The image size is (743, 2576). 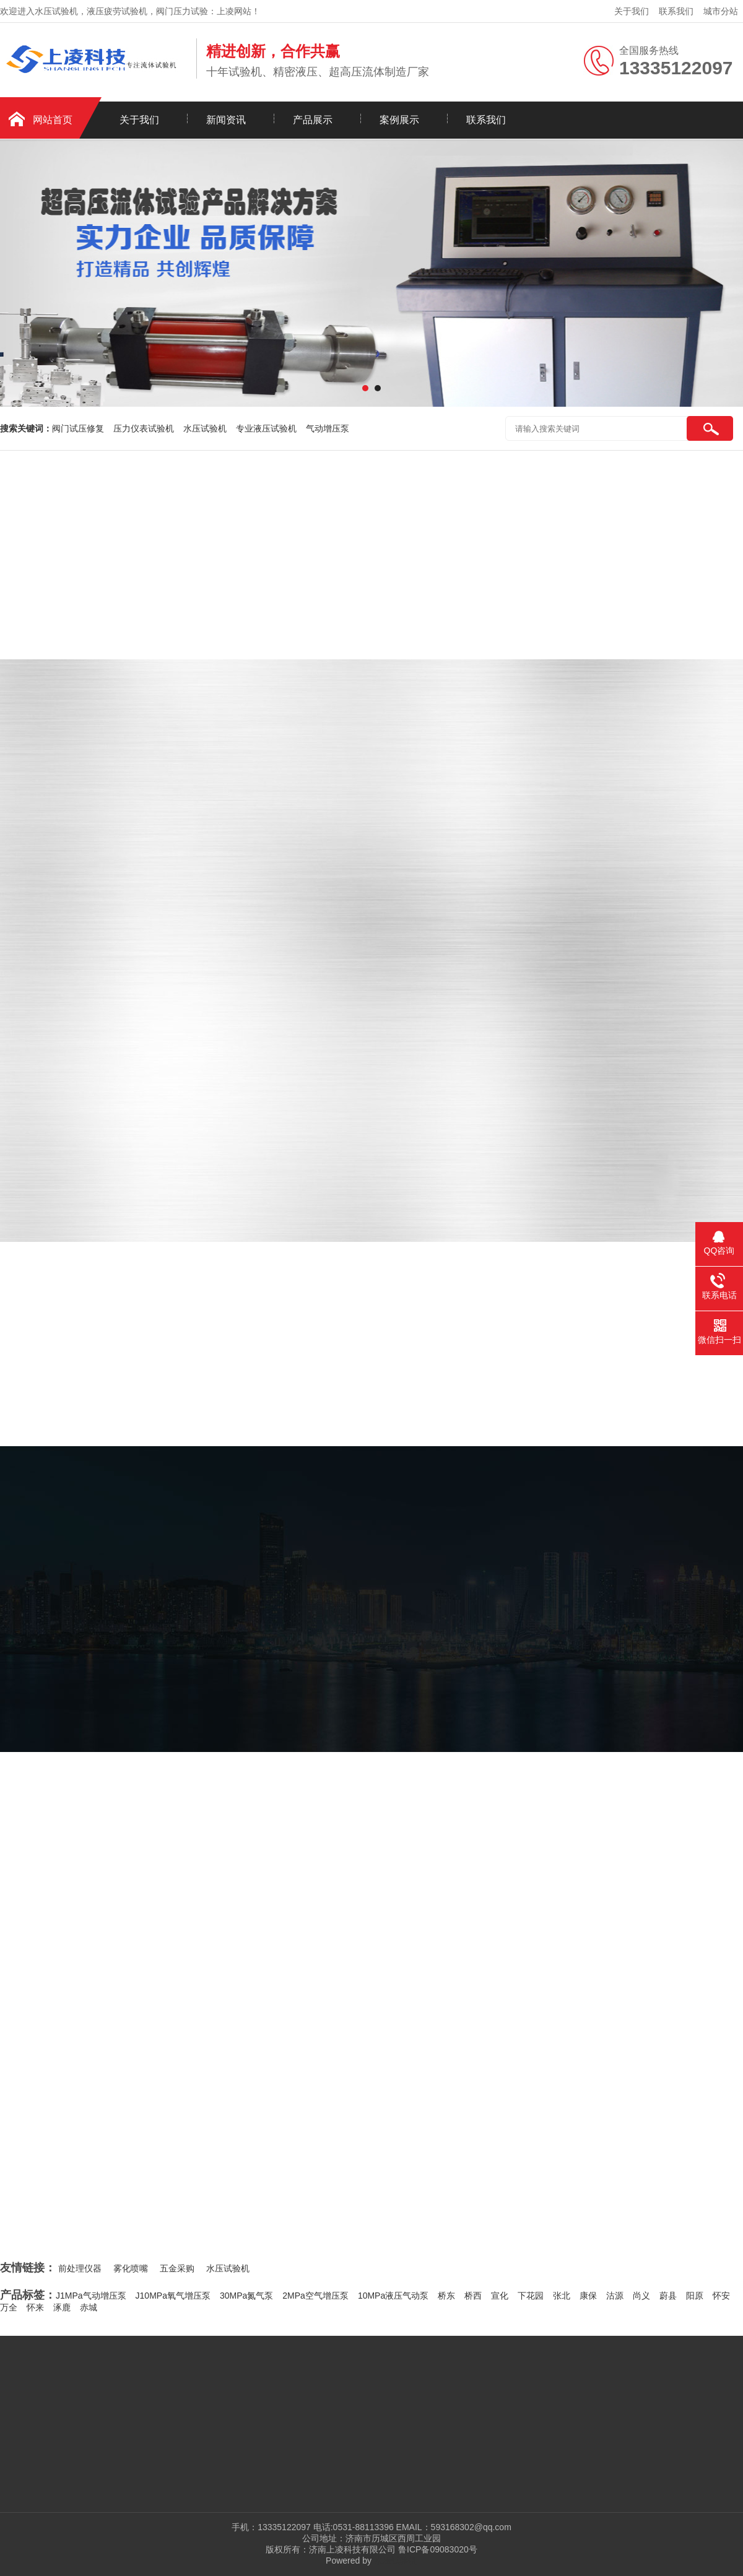 I want to click on 城市分站, so click(x=720, y=11).